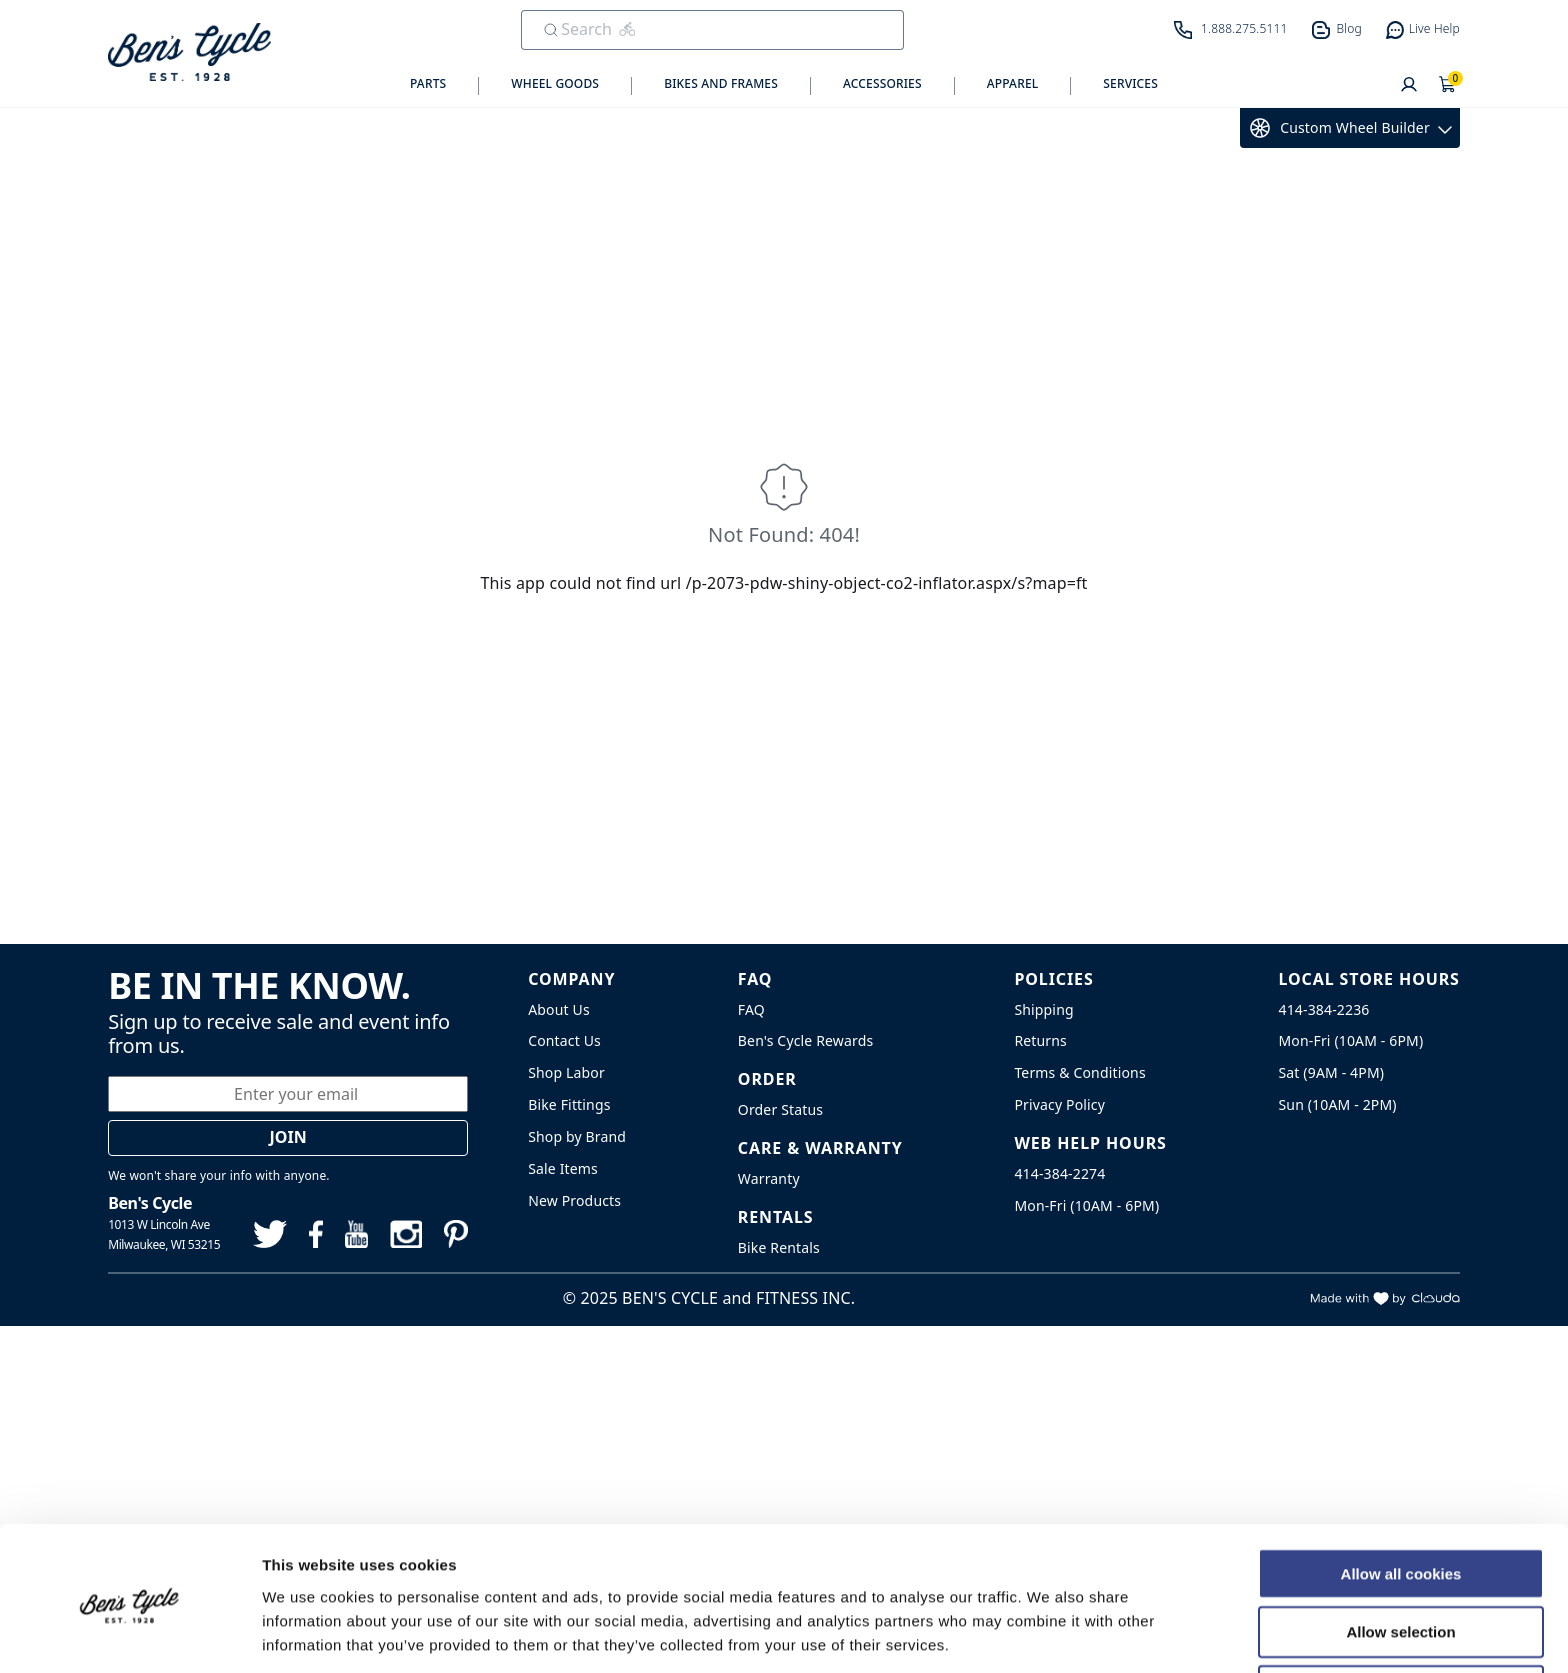 The width and height of the screenshot is (1568, 1673). What do you see at coordinates (569, 1104) in the screenshot?
I see `Bike Fittings` at bounding box center [569, 1104].